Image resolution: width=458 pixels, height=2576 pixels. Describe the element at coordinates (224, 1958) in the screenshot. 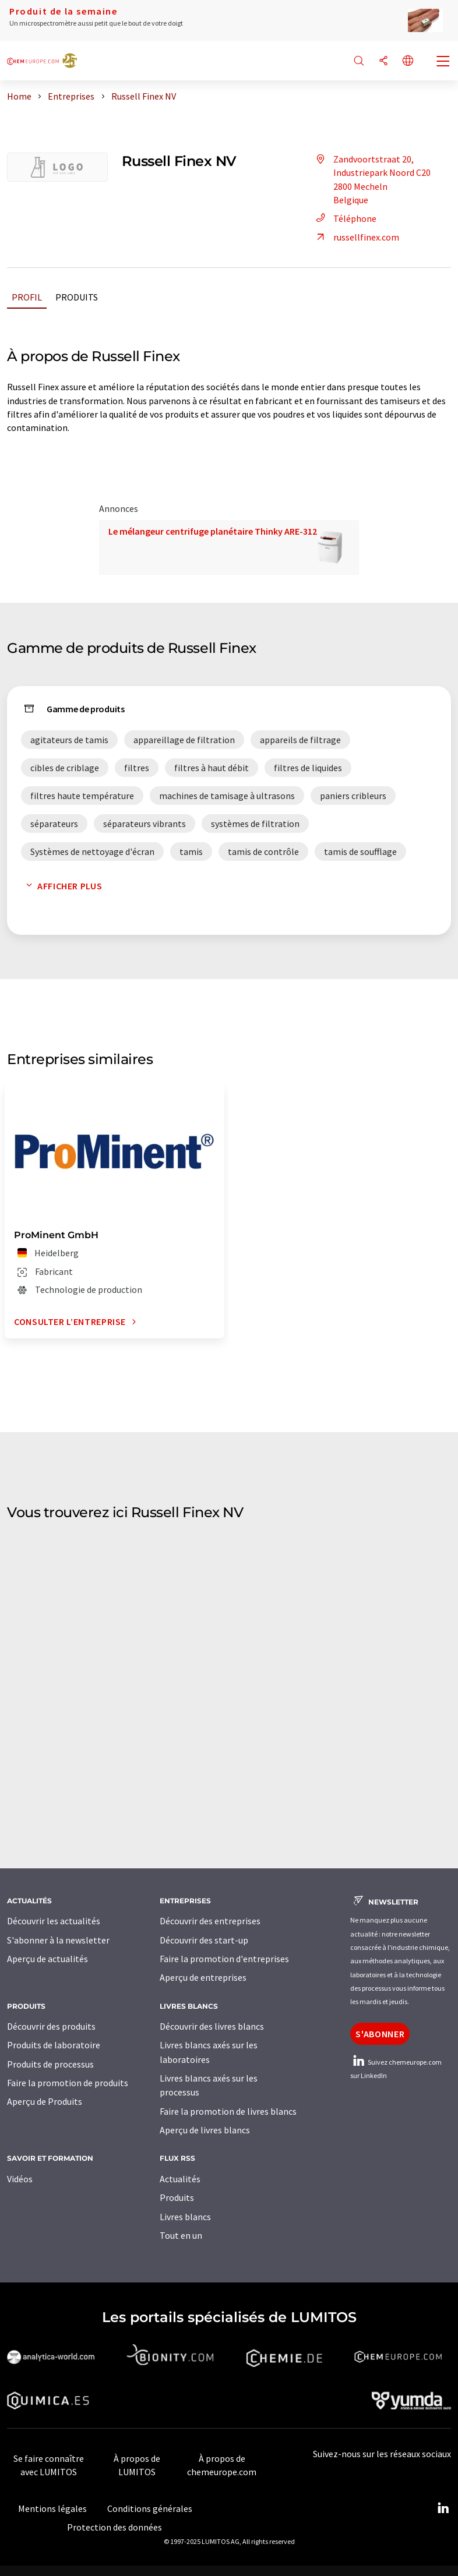

I see `Faire la promotion d'entreprises` at that location.